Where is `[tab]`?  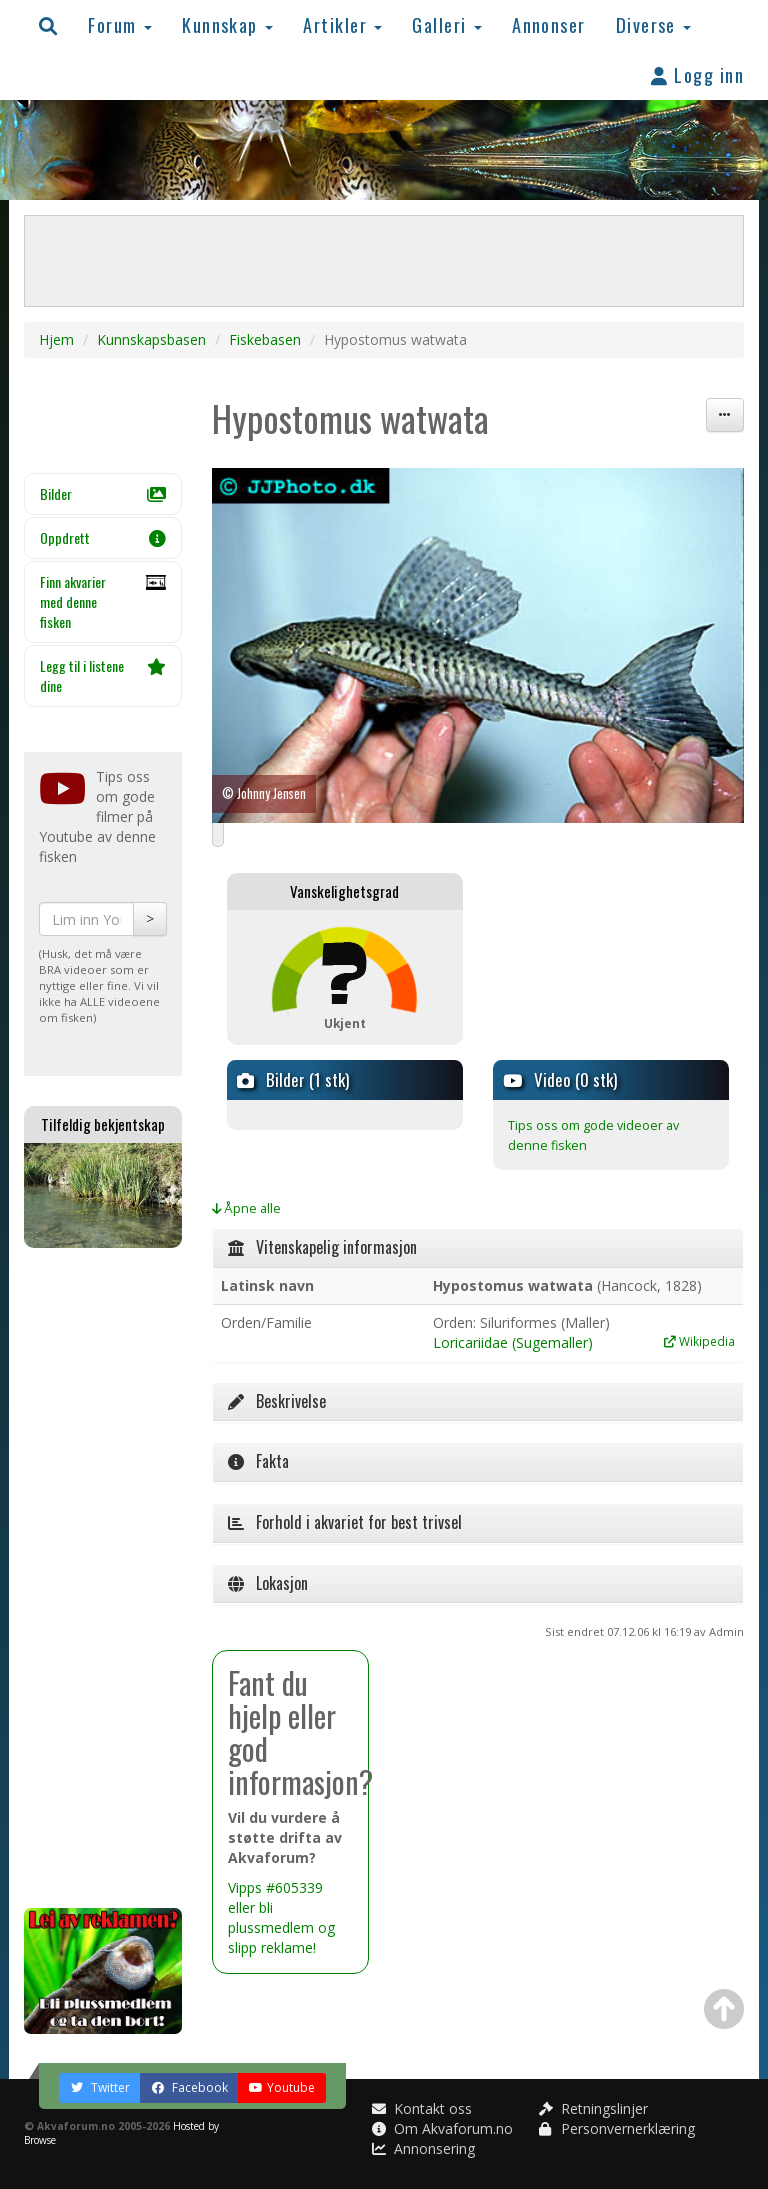 [tab] is located at coordinates (478, 1248).